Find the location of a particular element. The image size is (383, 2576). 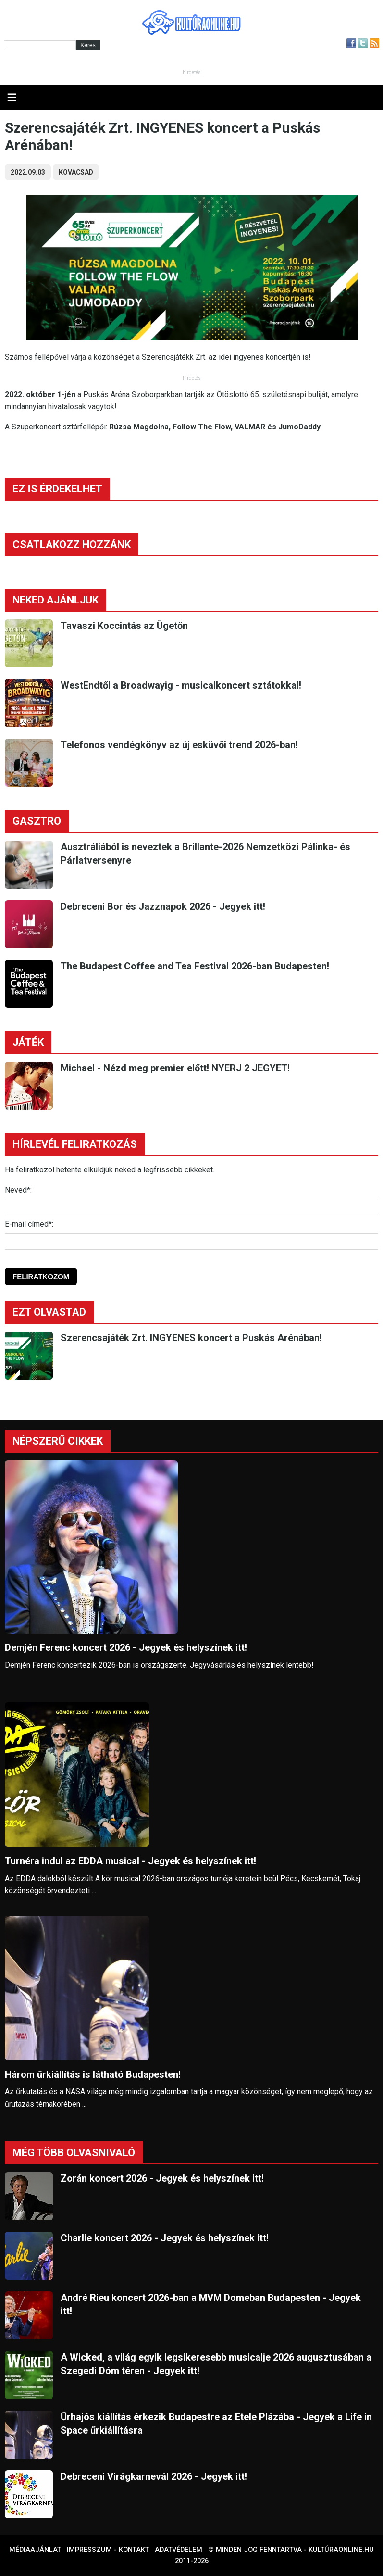

Három űrkiállítás is látható Budapesten! is located at coordinates (93, 2074).